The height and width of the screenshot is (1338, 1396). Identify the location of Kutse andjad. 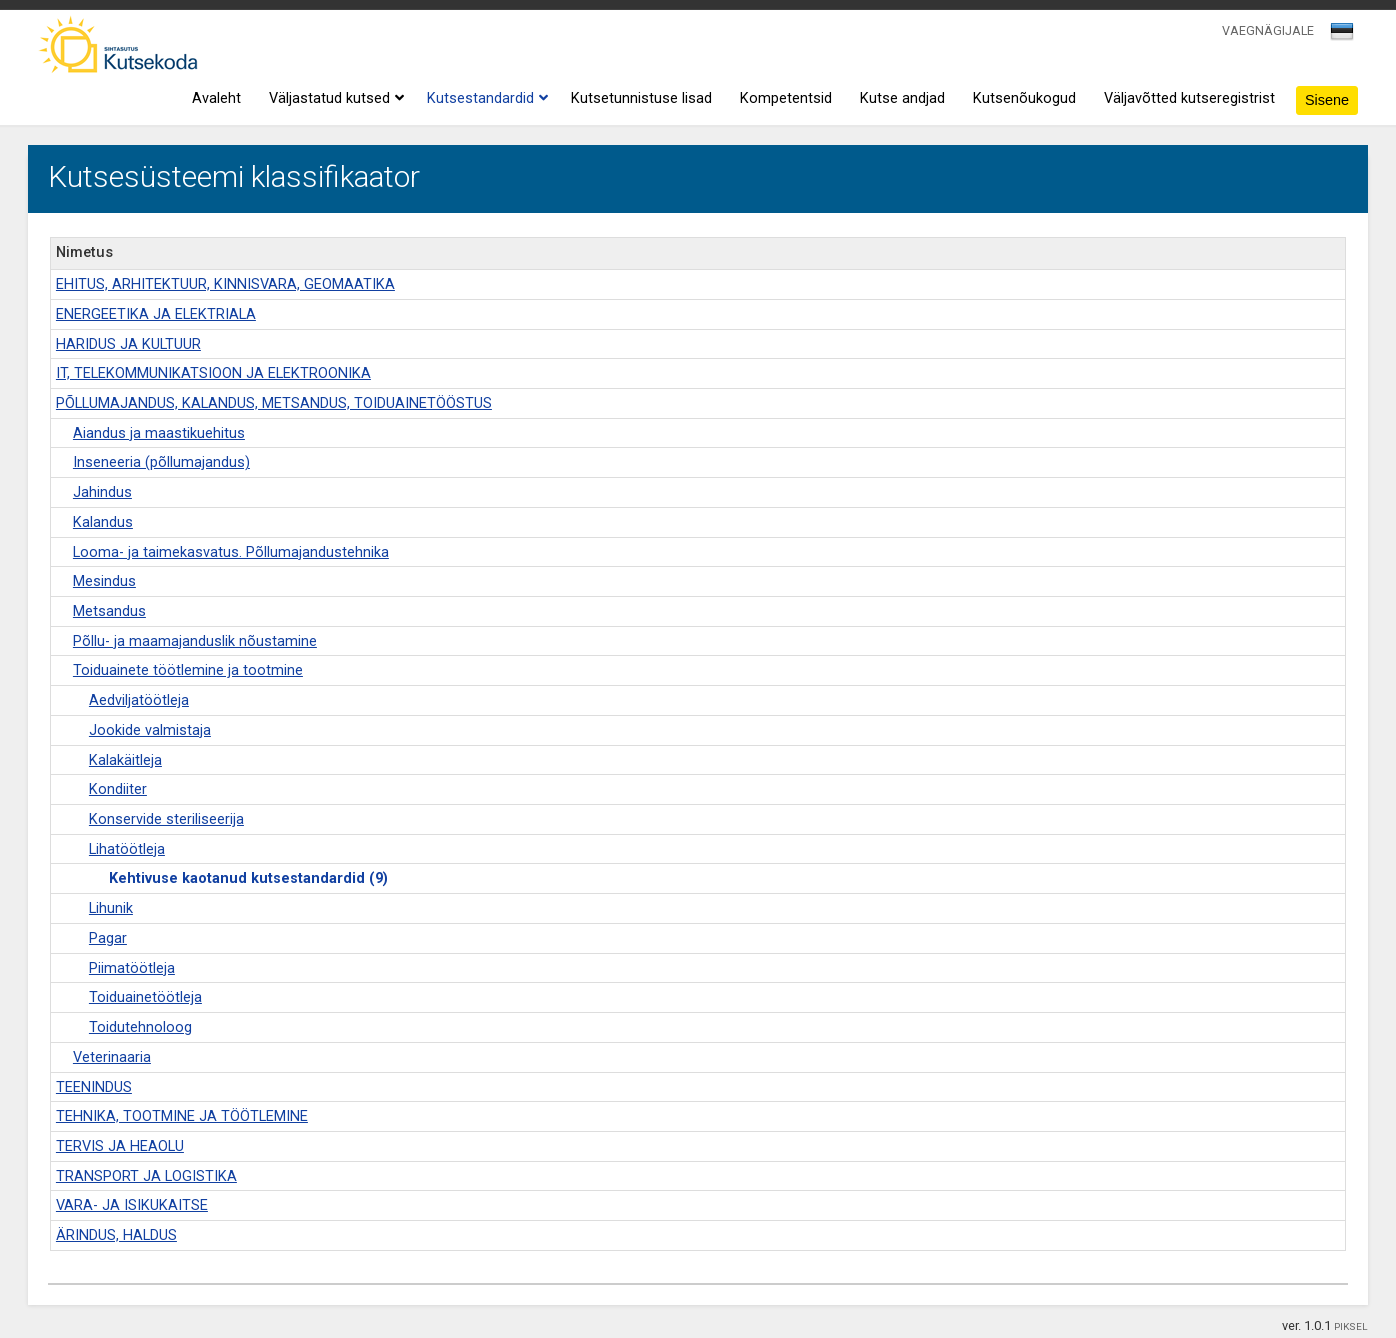
(902, 98).